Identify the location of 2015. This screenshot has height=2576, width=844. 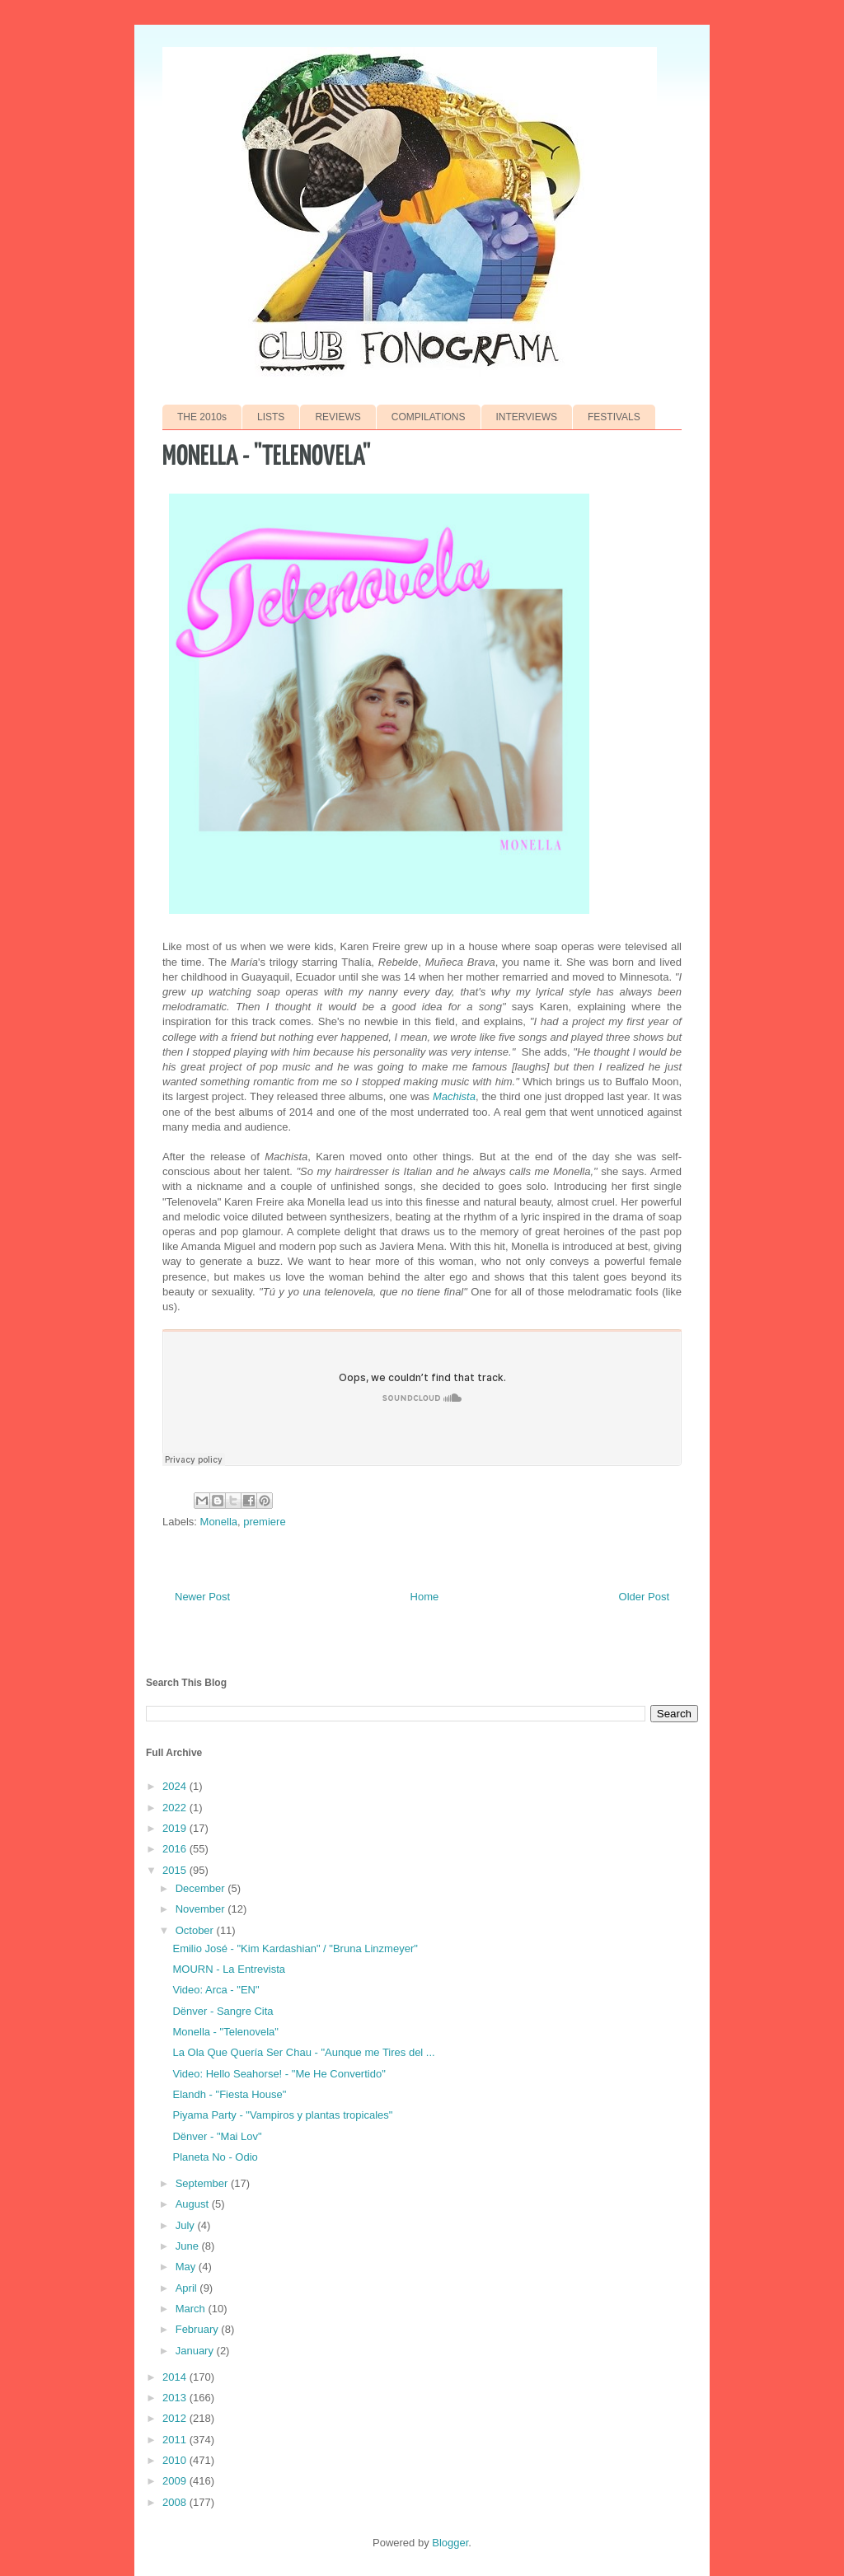
(176, 1870).